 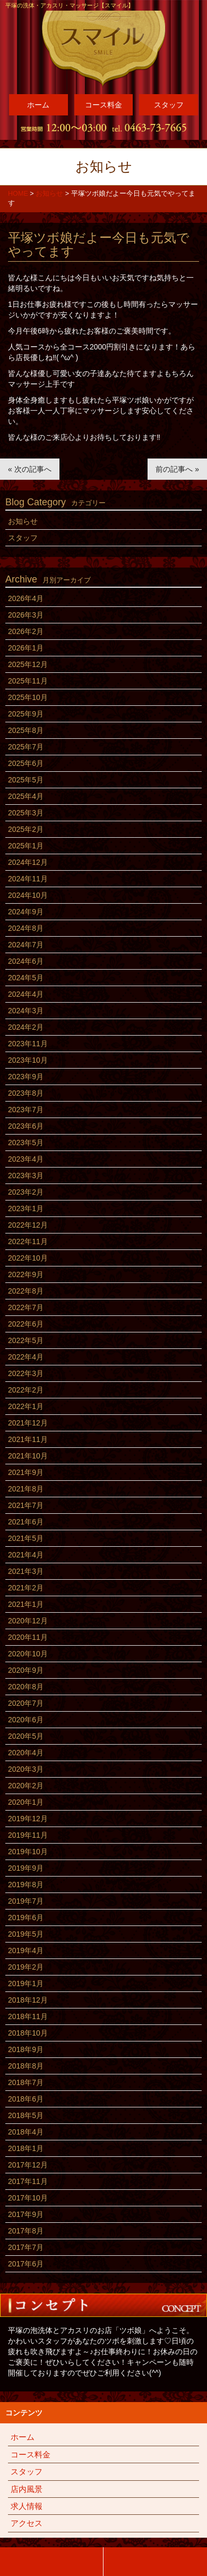 I want to click on 2024年6月, so click(x=26, y=961).